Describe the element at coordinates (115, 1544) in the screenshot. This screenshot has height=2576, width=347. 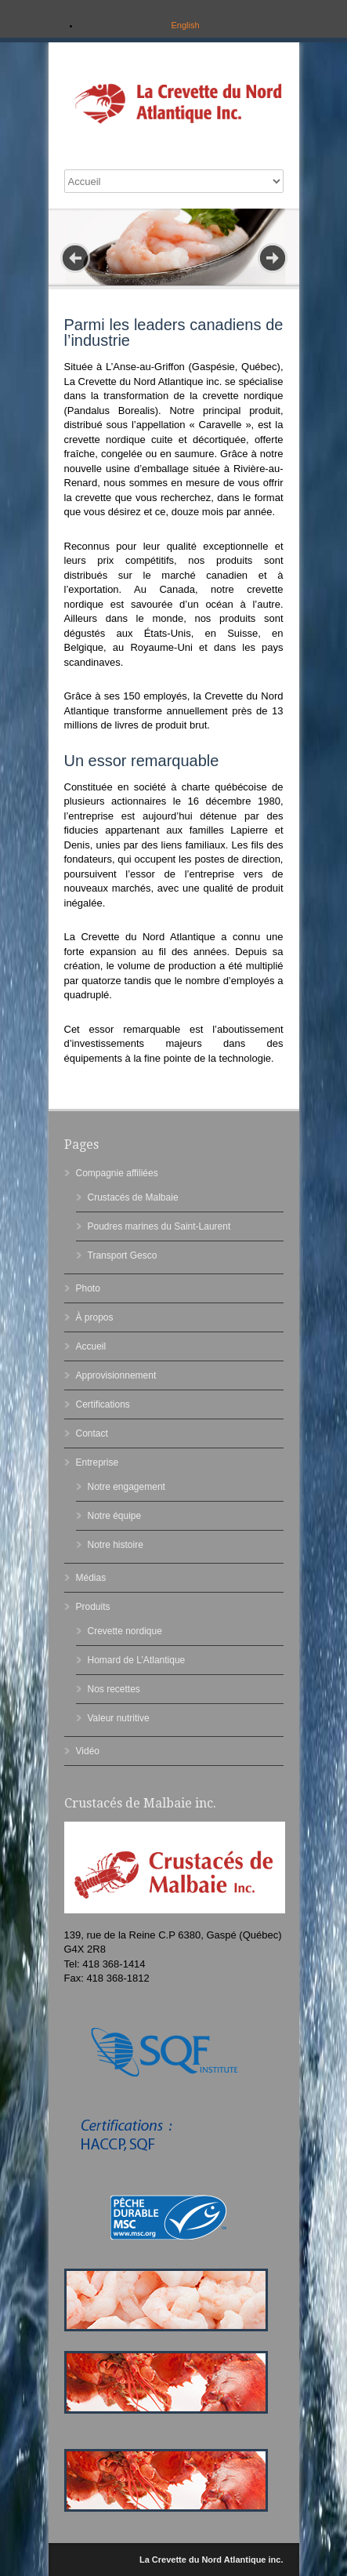
I see `Notre histoire` at that location.